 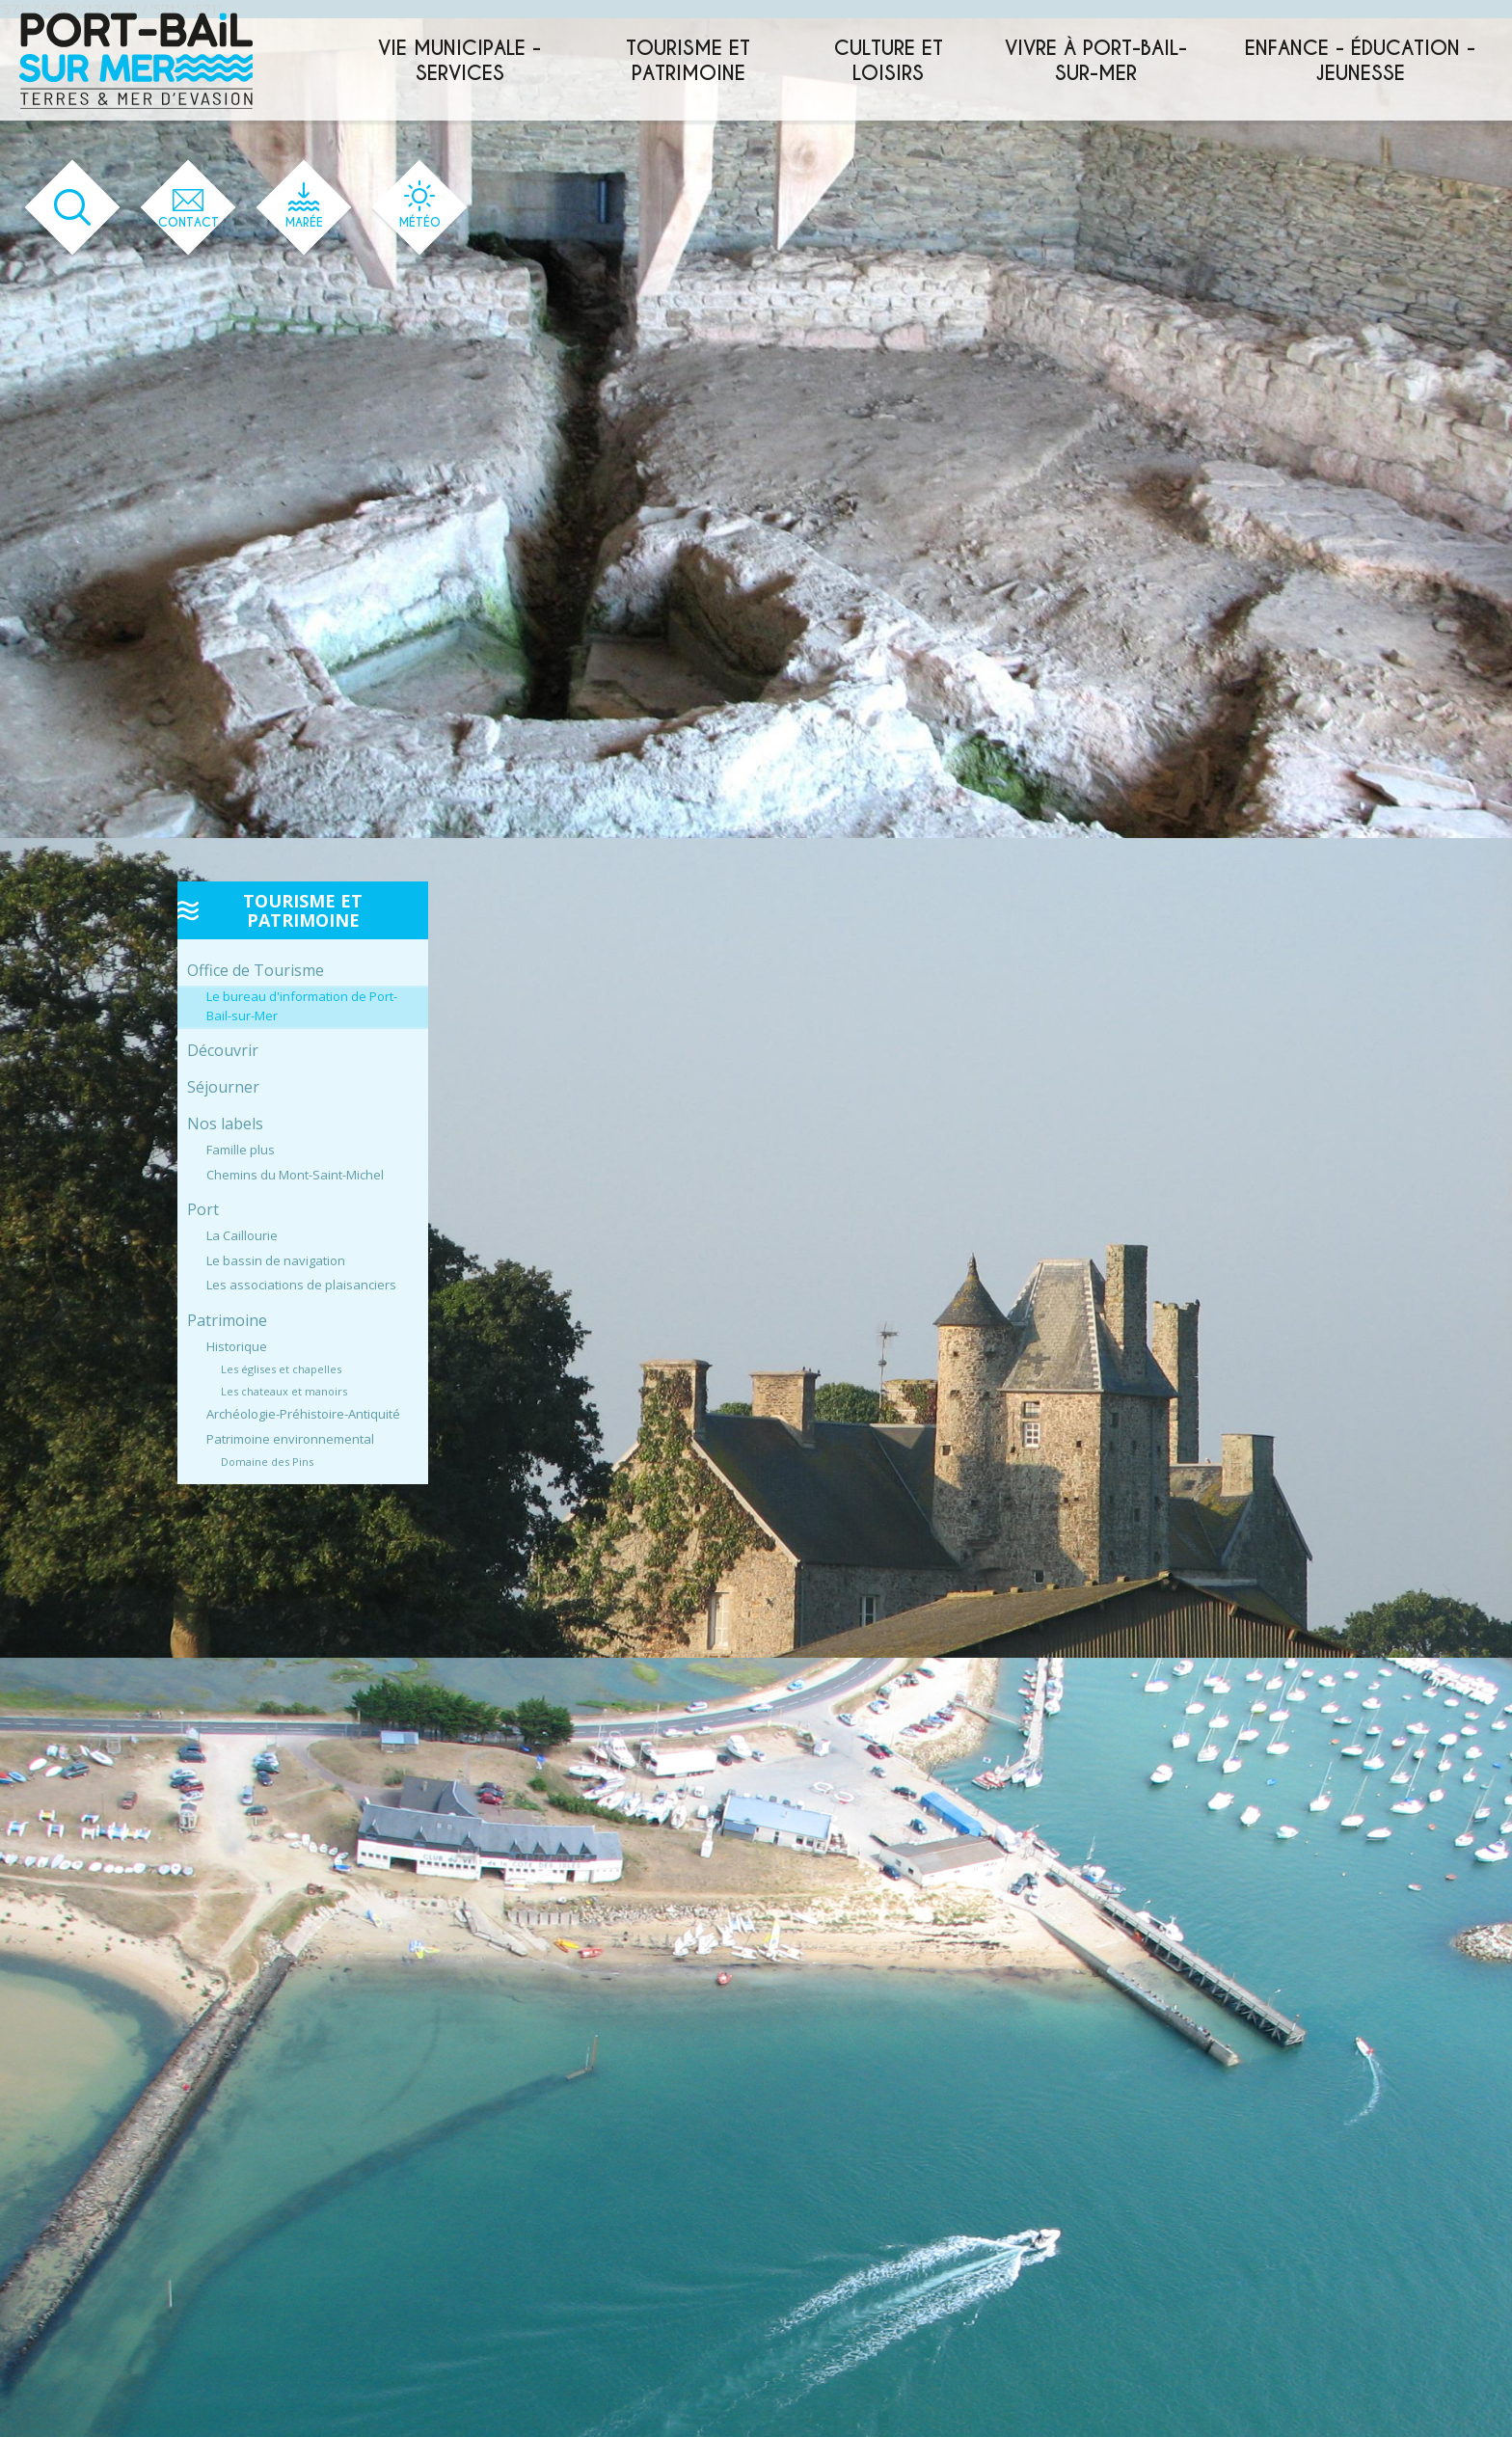 What do you see at coordinates (290, 1439) in the screenshot?
I see `Patrimoine environnemental` at bounding box center [290, 1439].